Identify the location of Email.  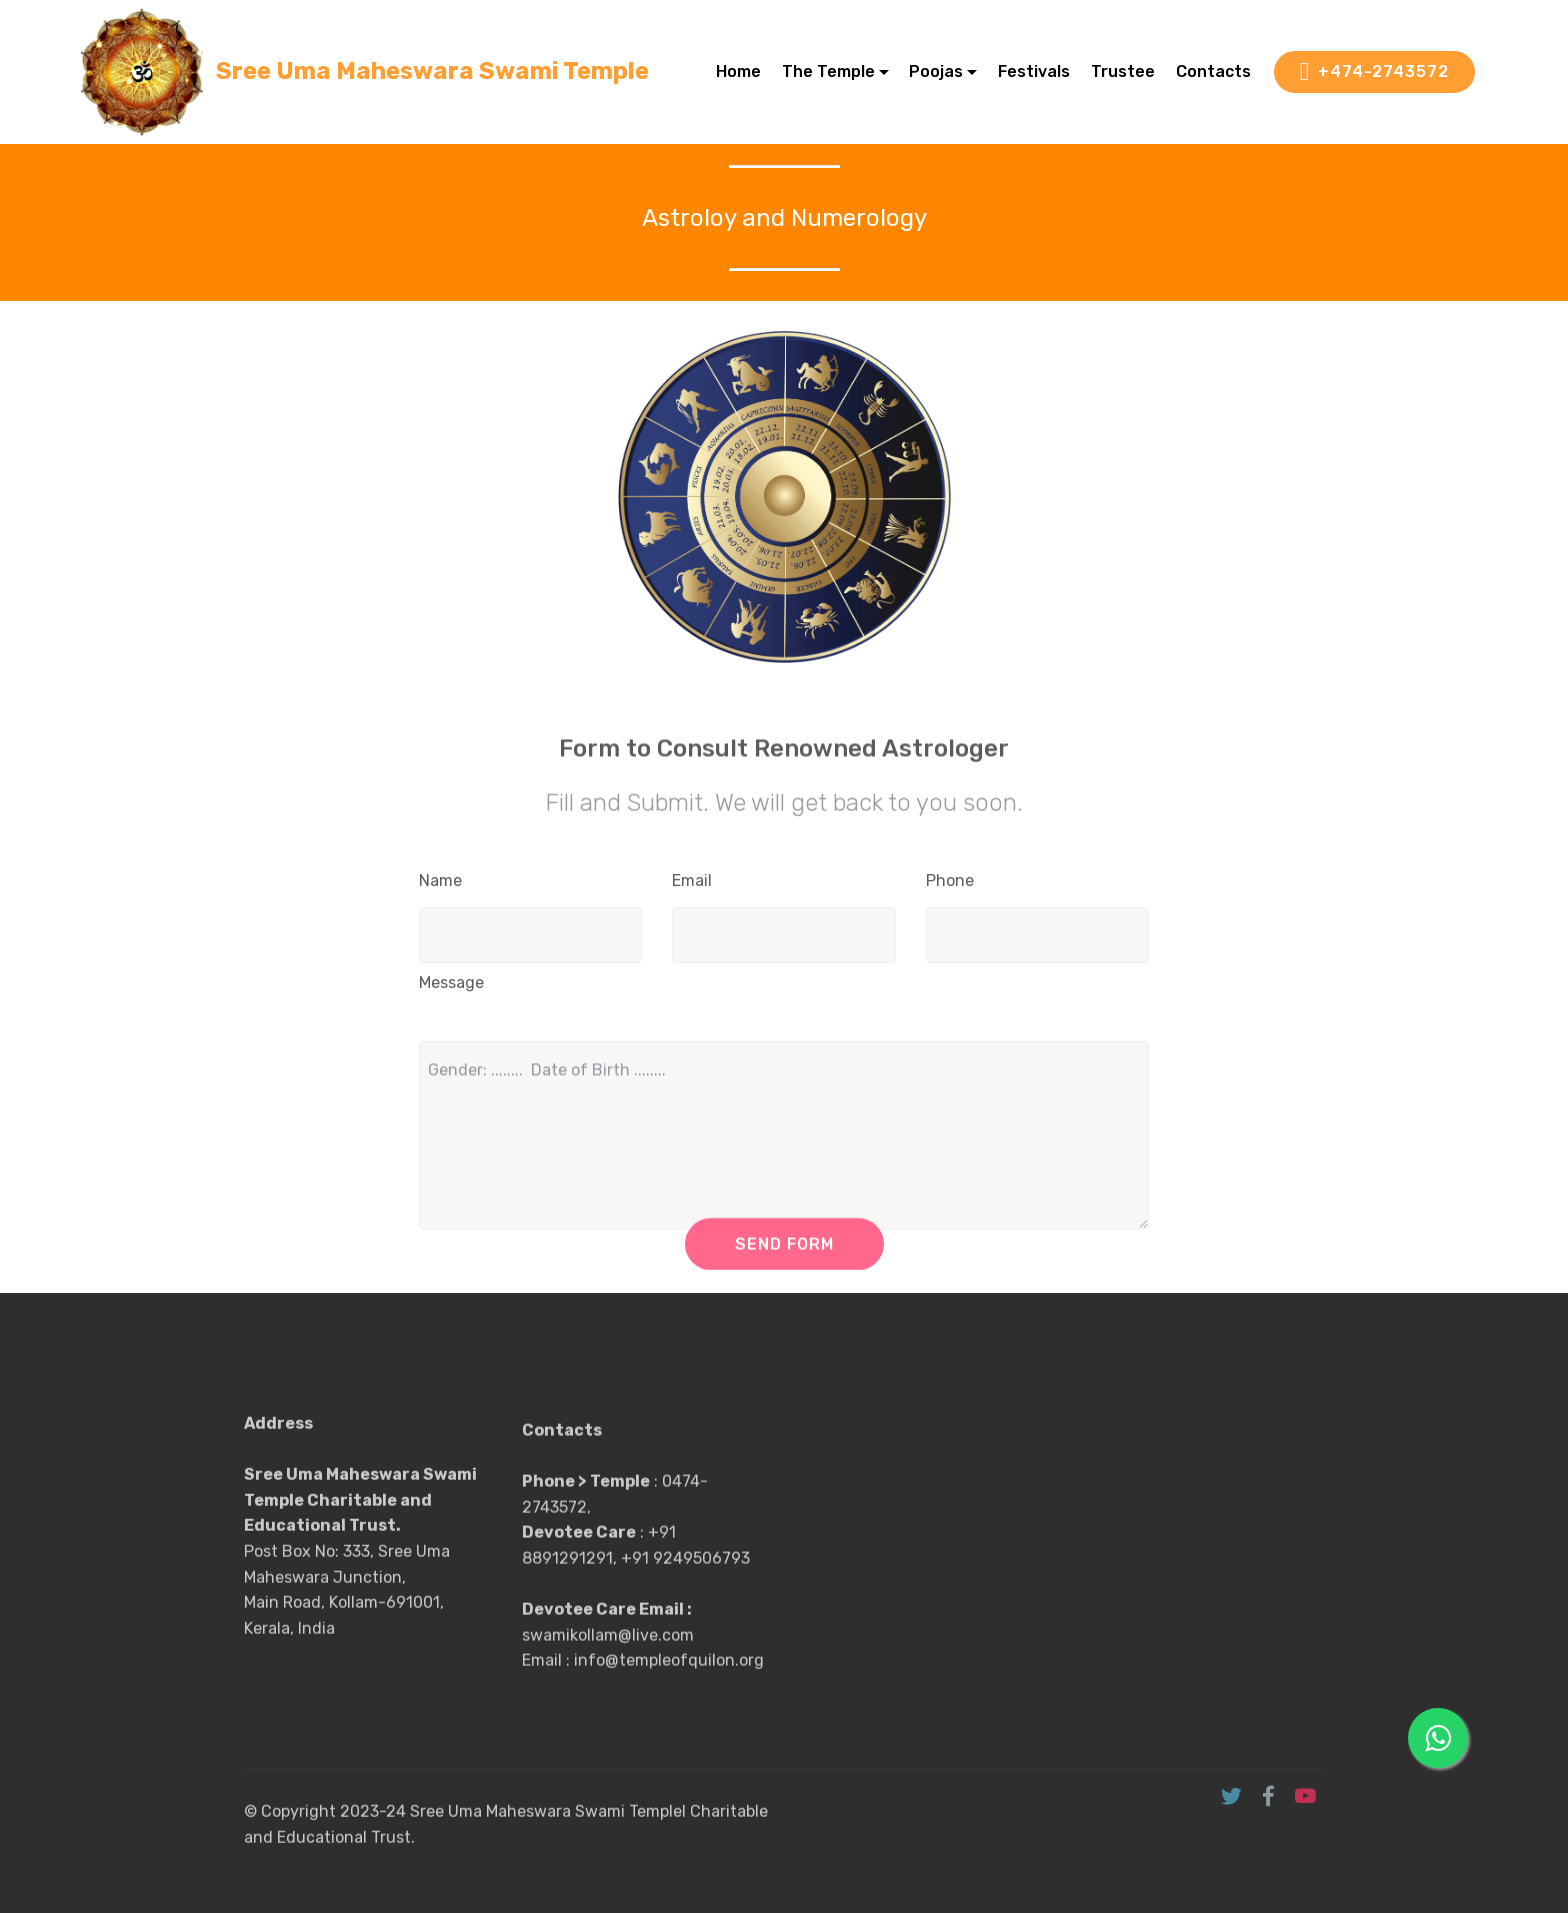
(692, 886).